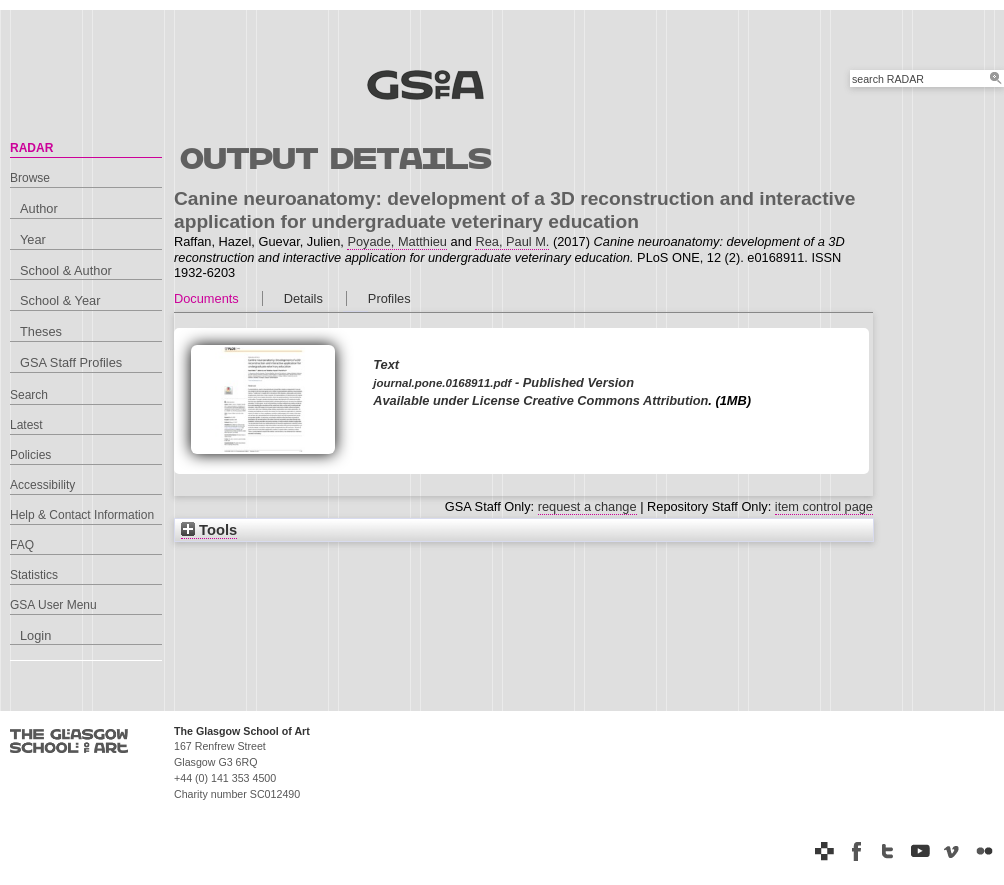 Image resolution: width=1004 pixels, height=885 pixels. Describe the element at coordinates (615, 400) in the screenshot. I see `Creative Commons Attribution` at that location.